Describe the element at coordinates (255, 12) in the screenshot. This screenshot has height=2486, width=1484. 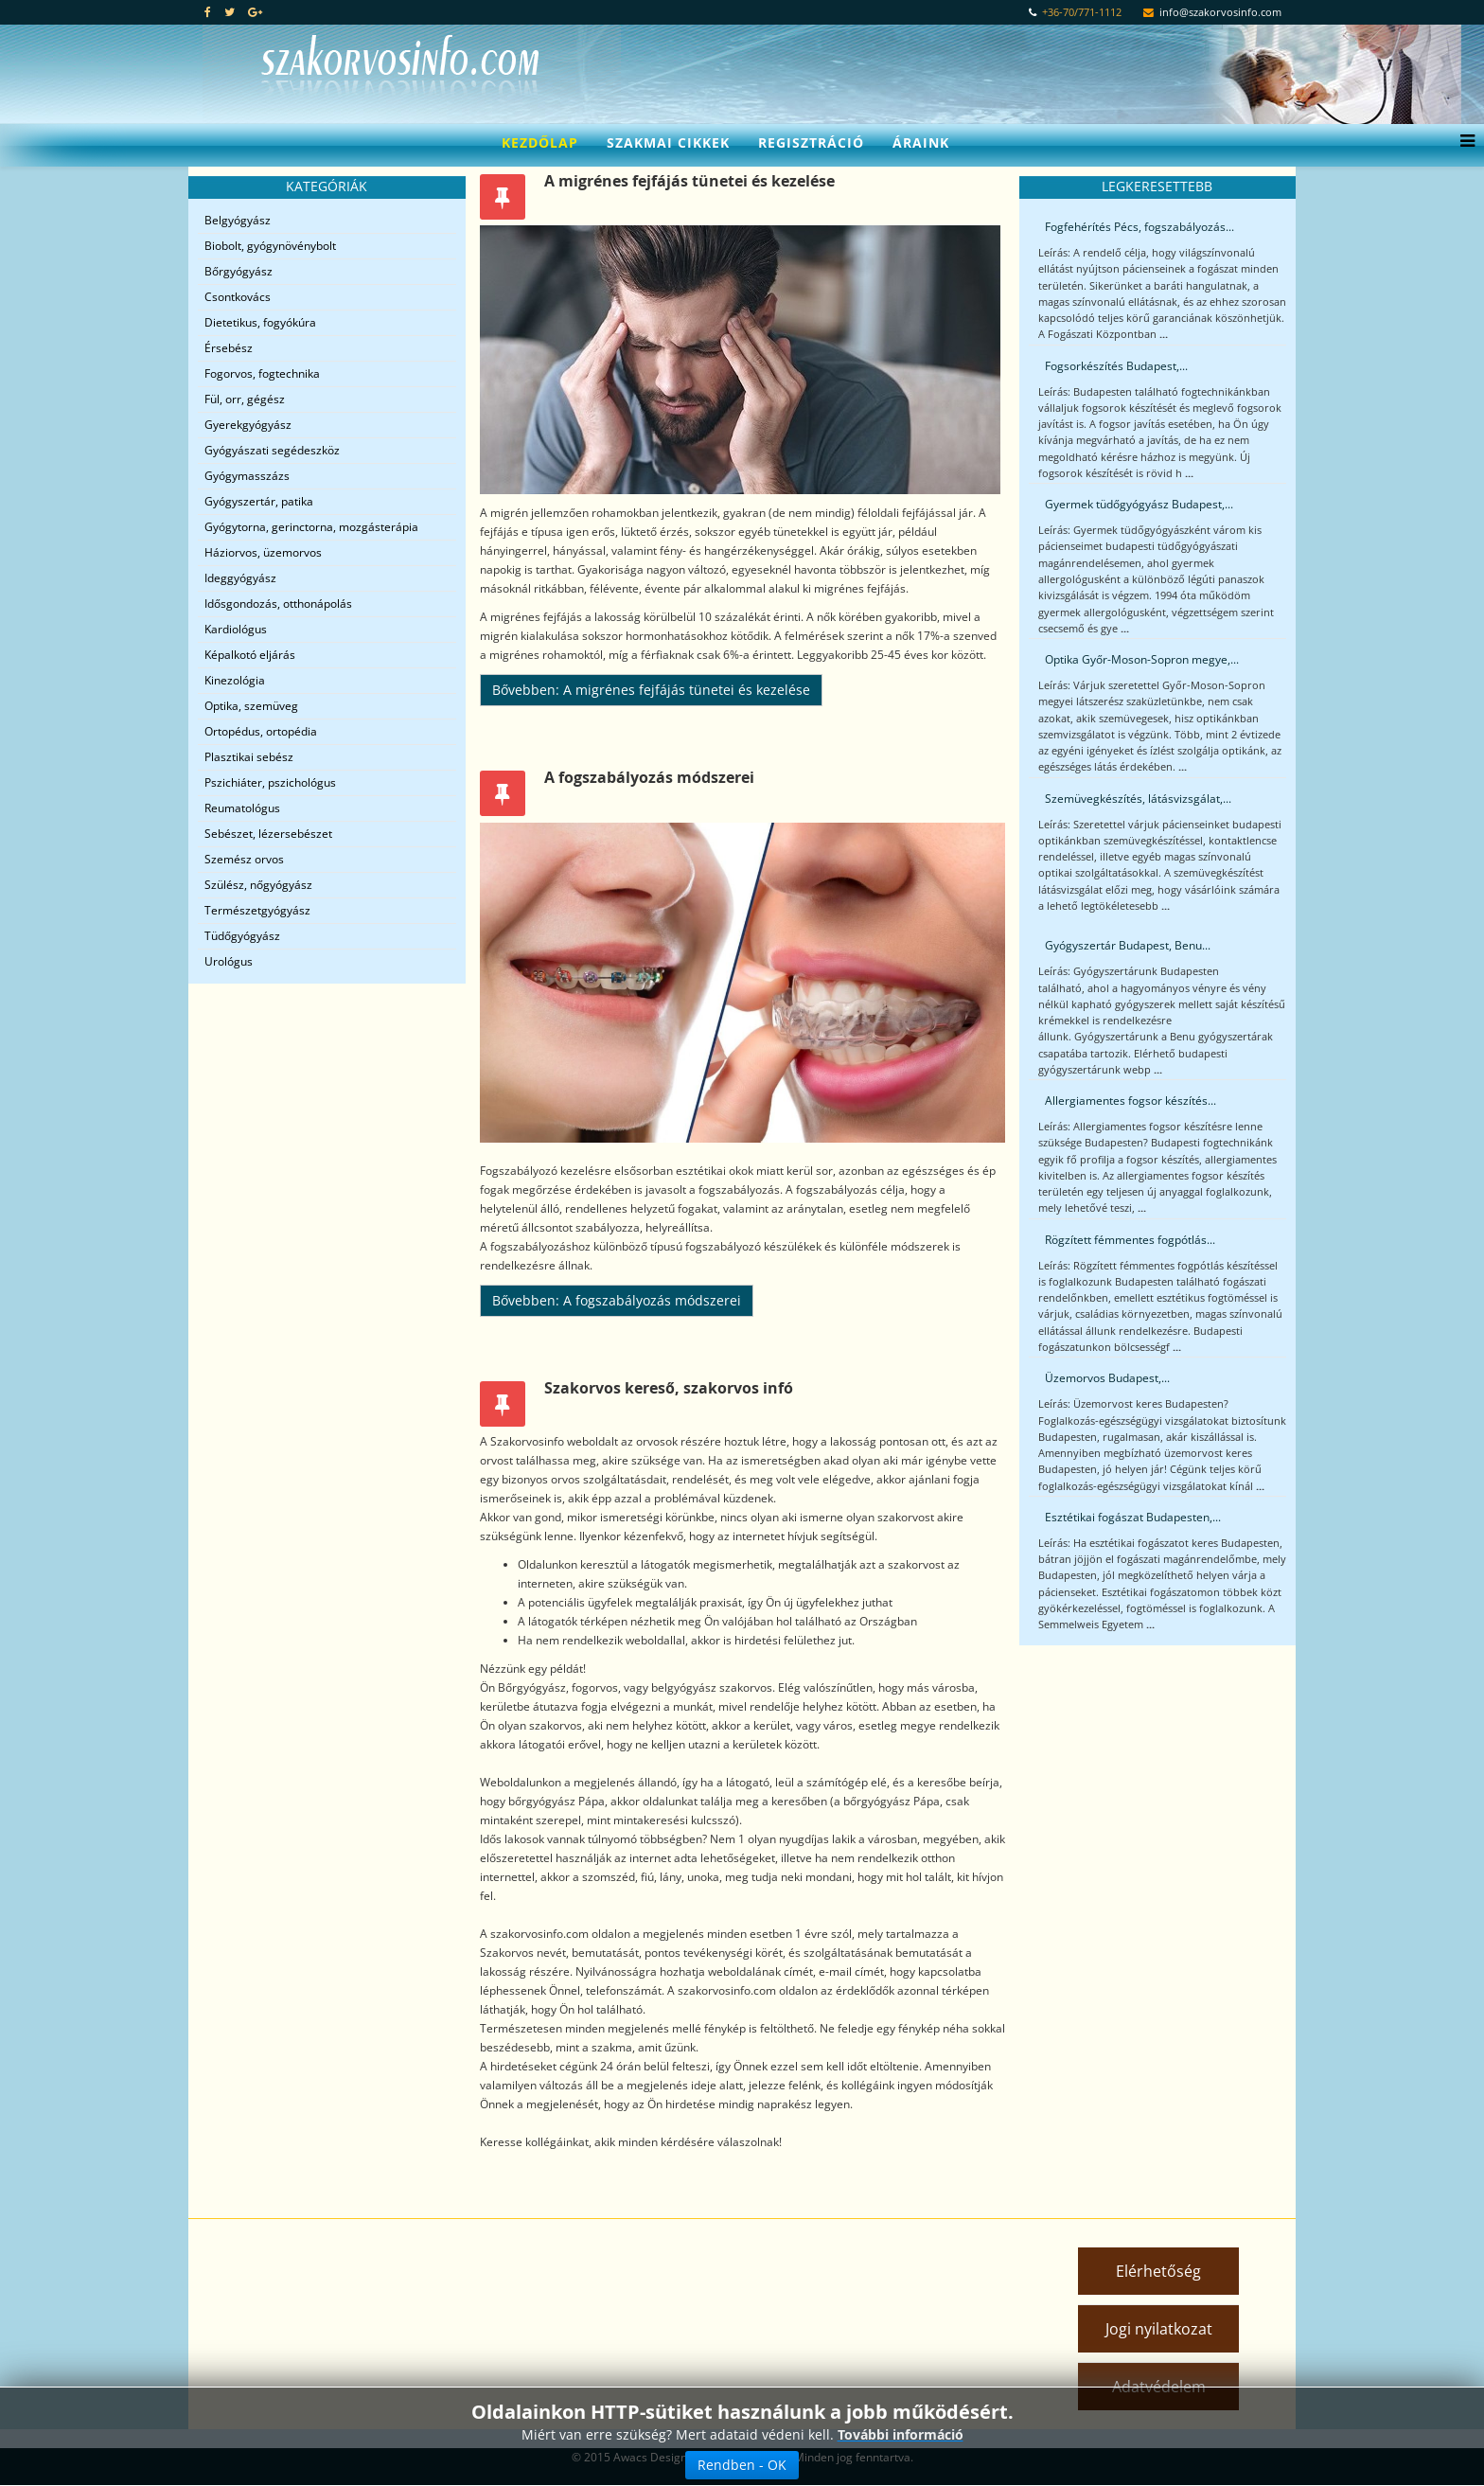
I see `[google plus]` at that location.